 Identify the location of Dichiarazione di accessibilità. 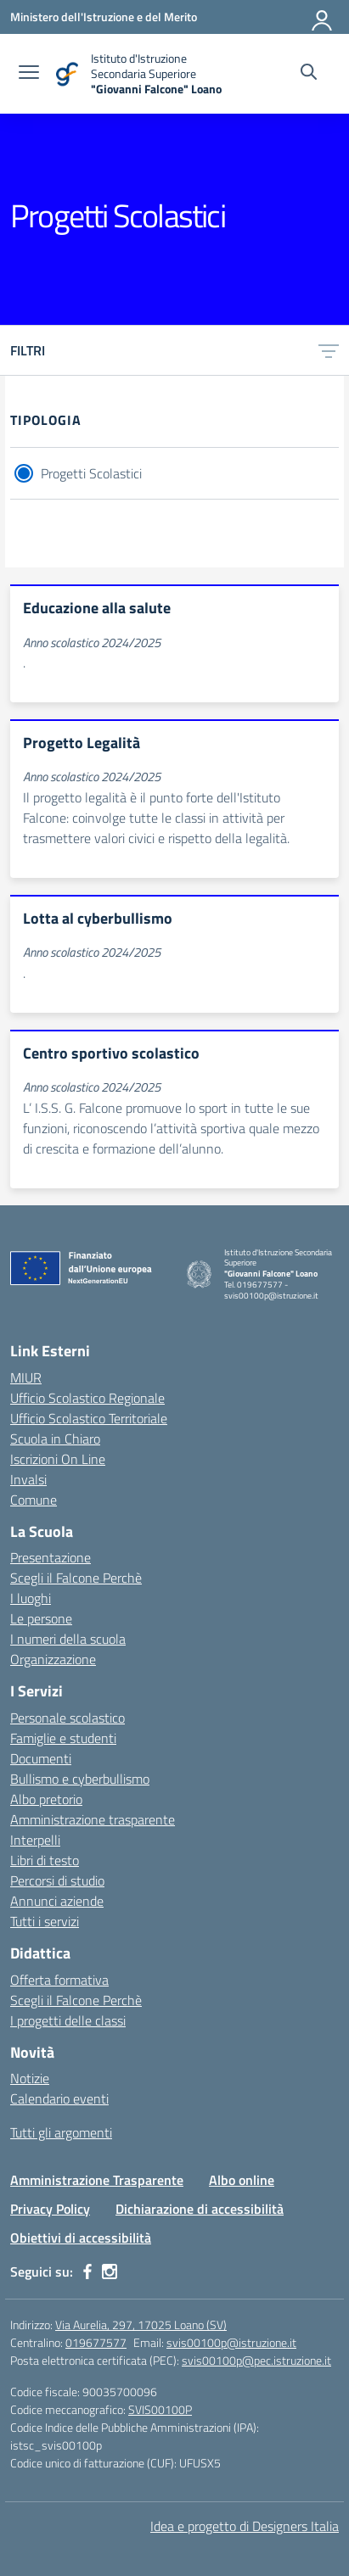
(199, 2209).